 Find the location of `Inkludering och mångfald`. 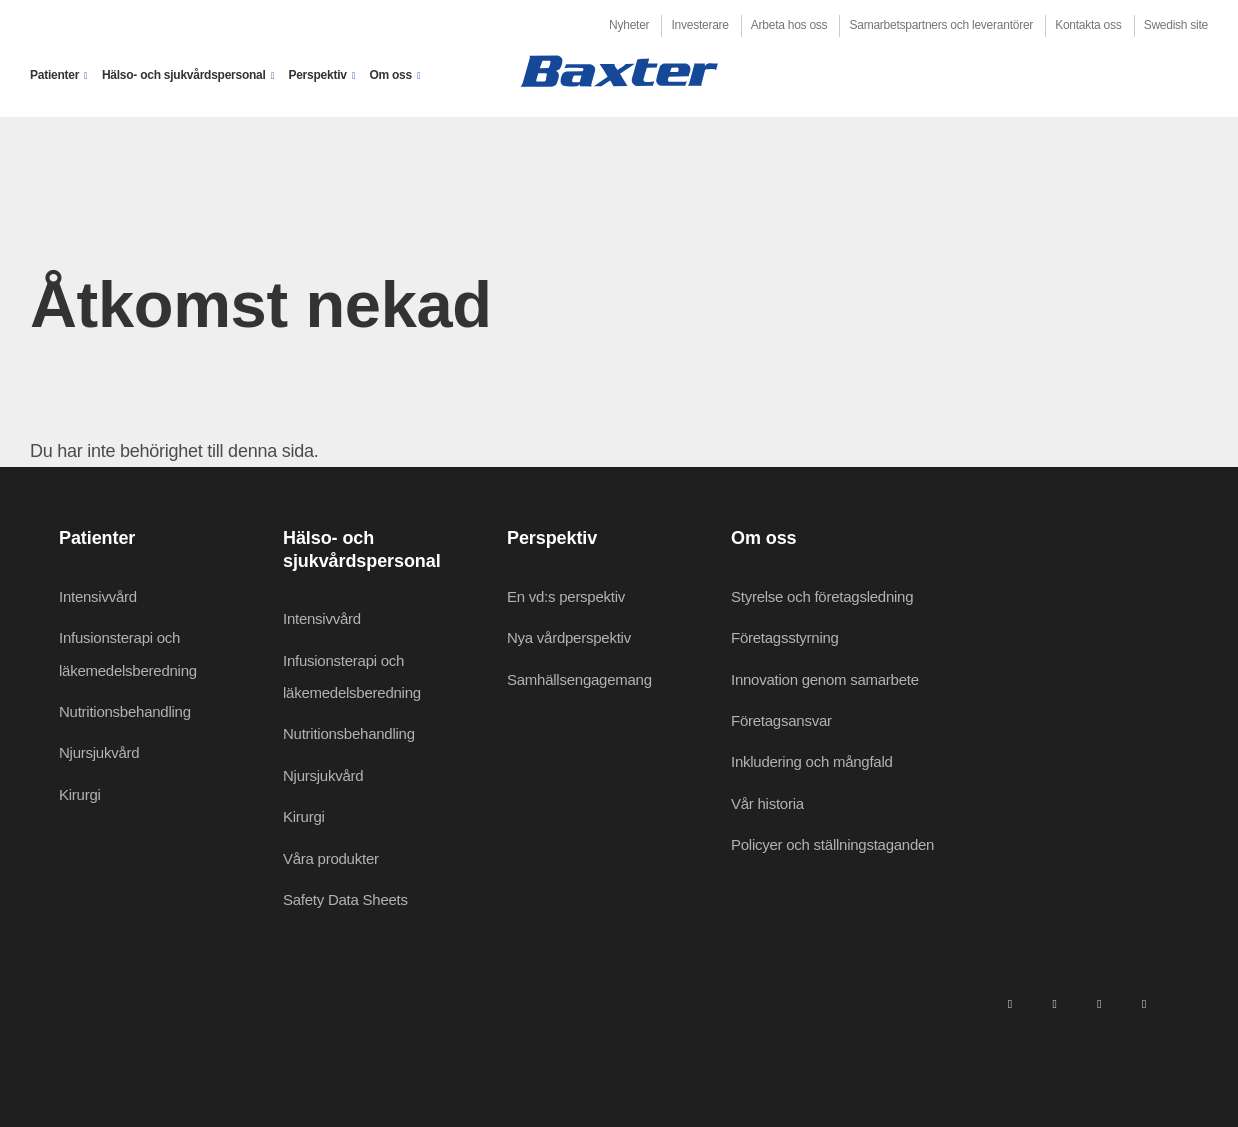

Inkludering och mångfald is located at coordinates (812, 761).